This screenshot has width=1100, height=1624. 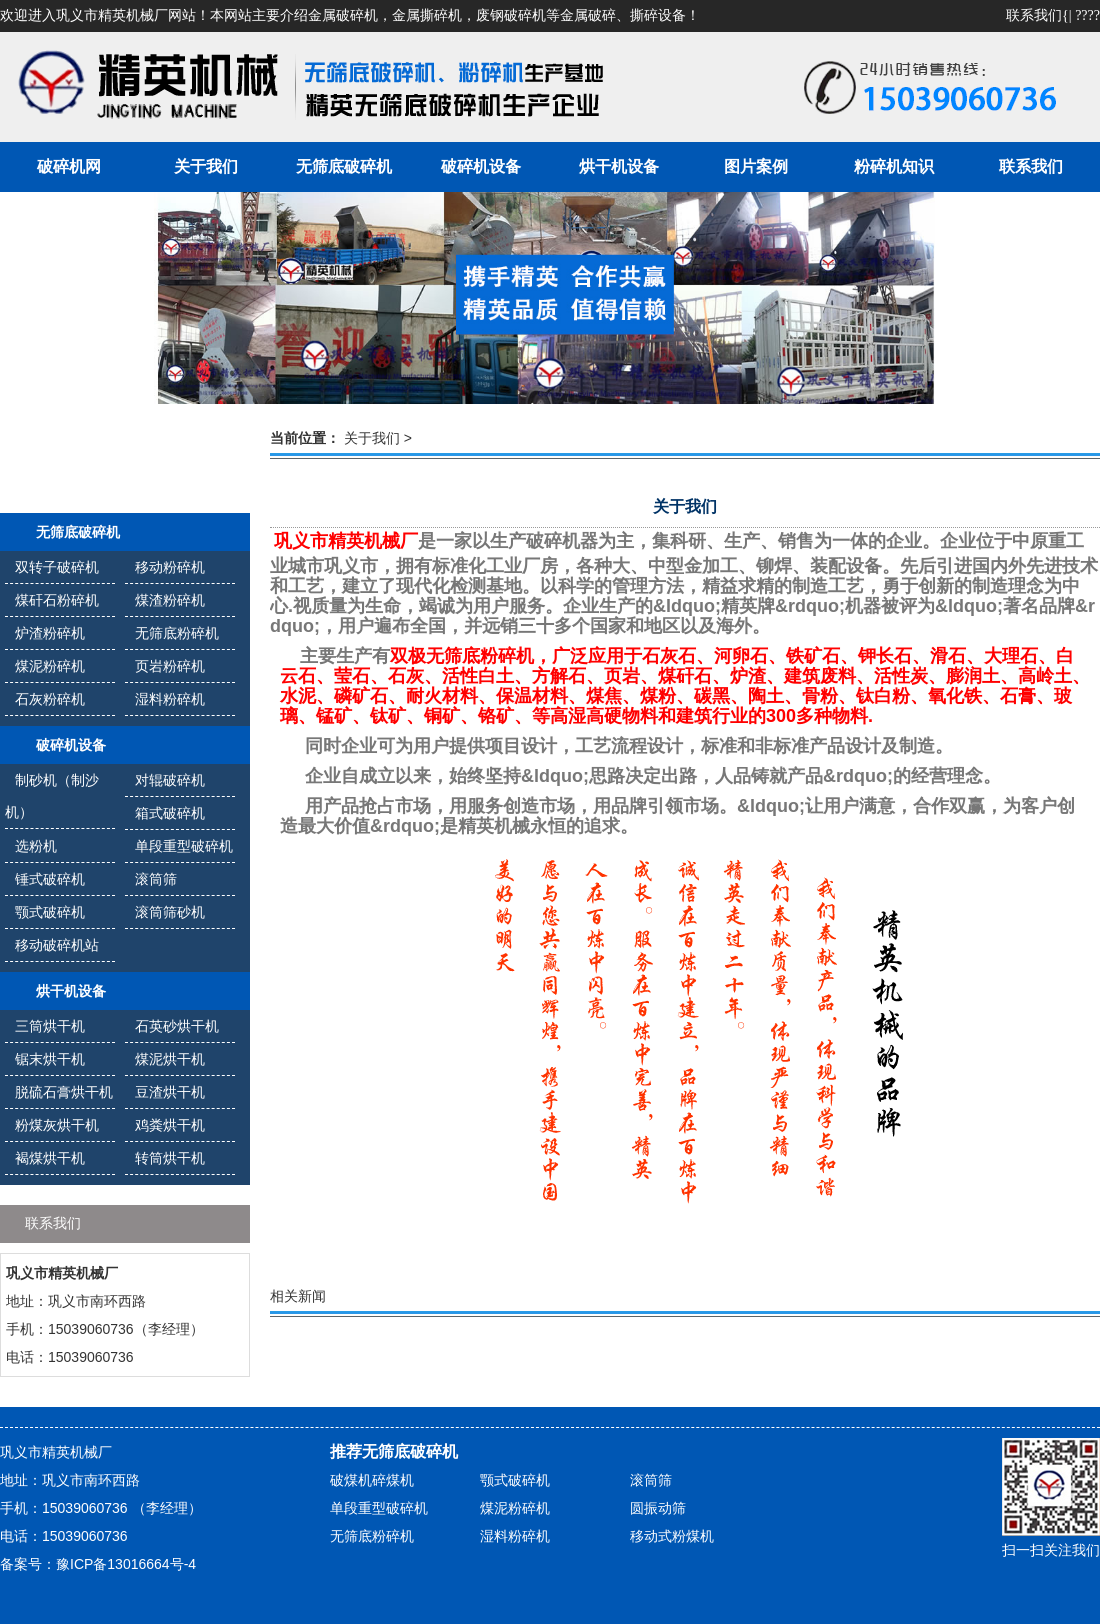 I want to click on 滚筒筛, so click(x=156, y=879).